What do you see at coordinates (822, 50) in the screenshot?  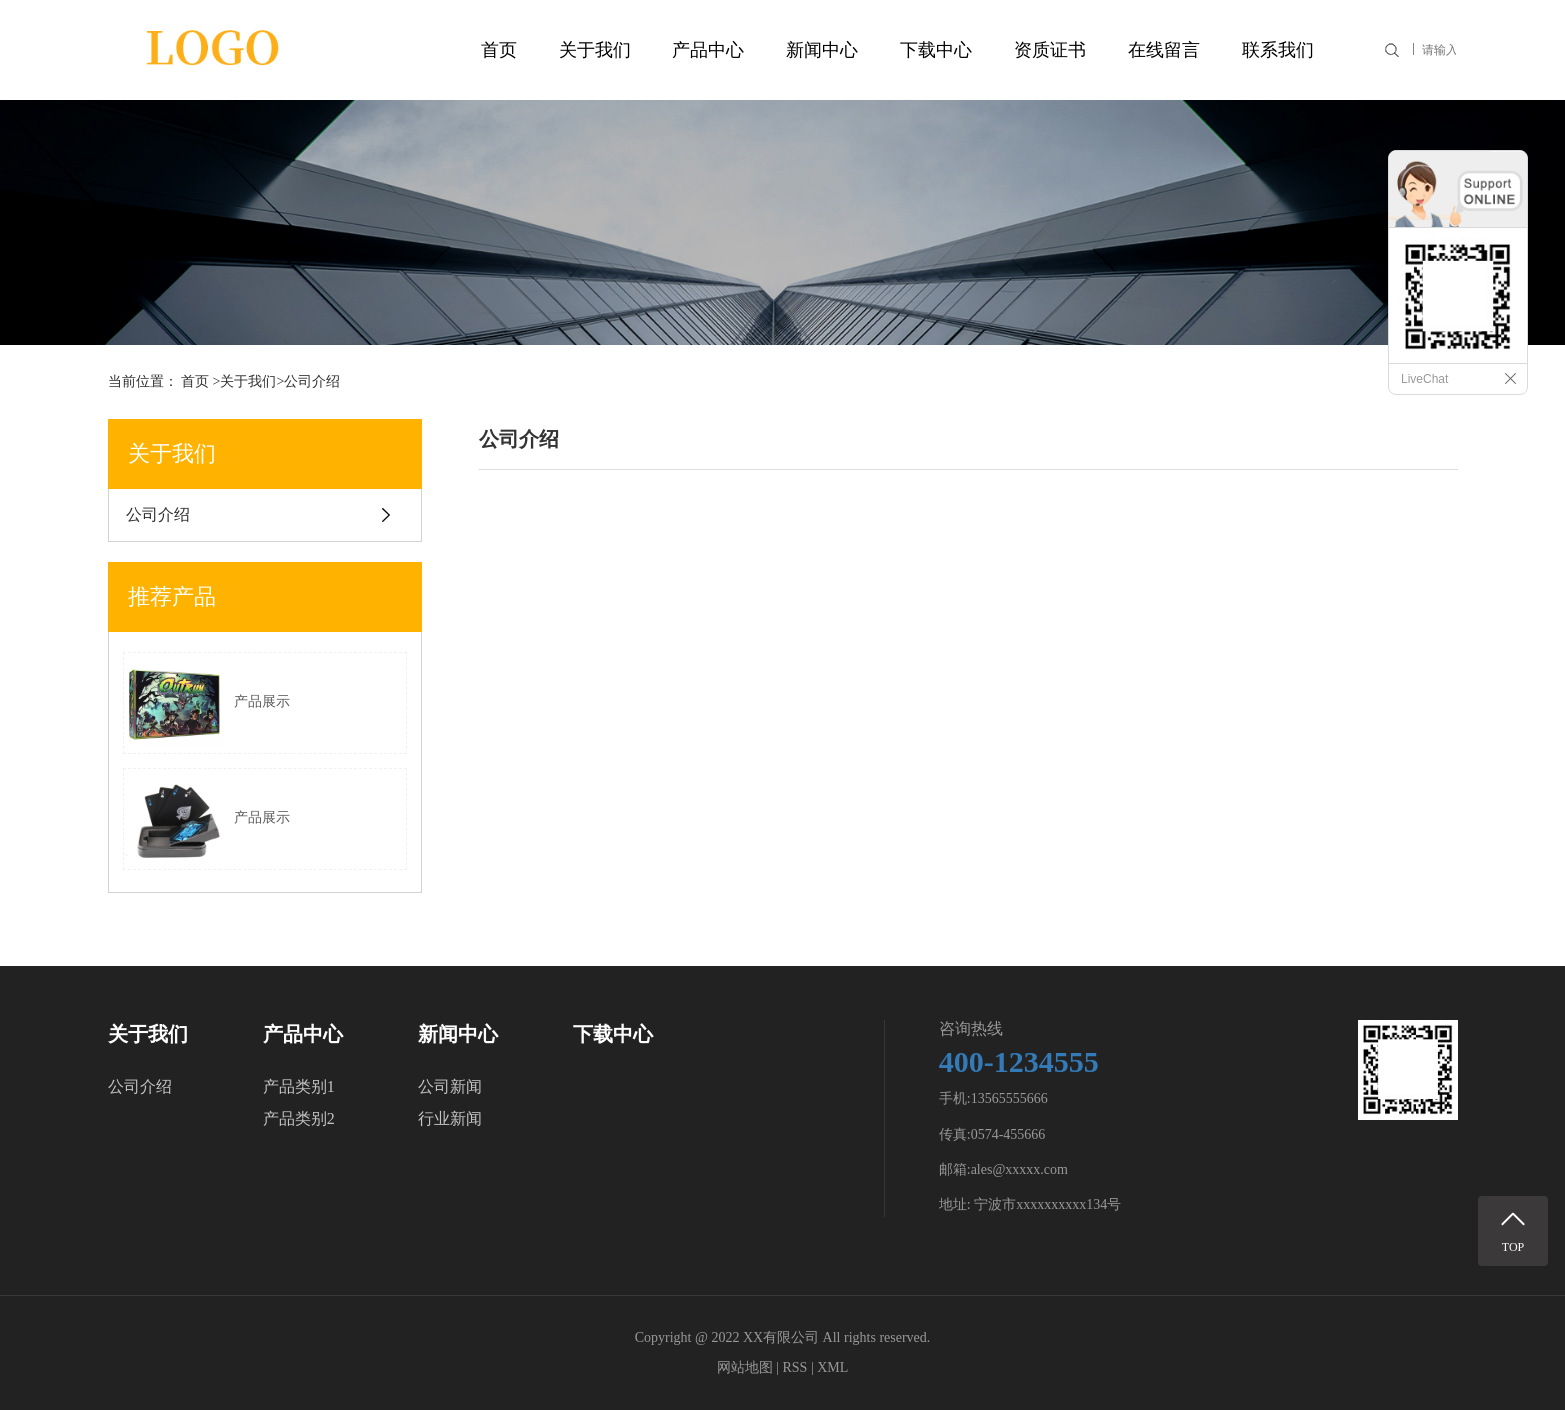 I see `新闻中心` at bounding box center [822, 50].